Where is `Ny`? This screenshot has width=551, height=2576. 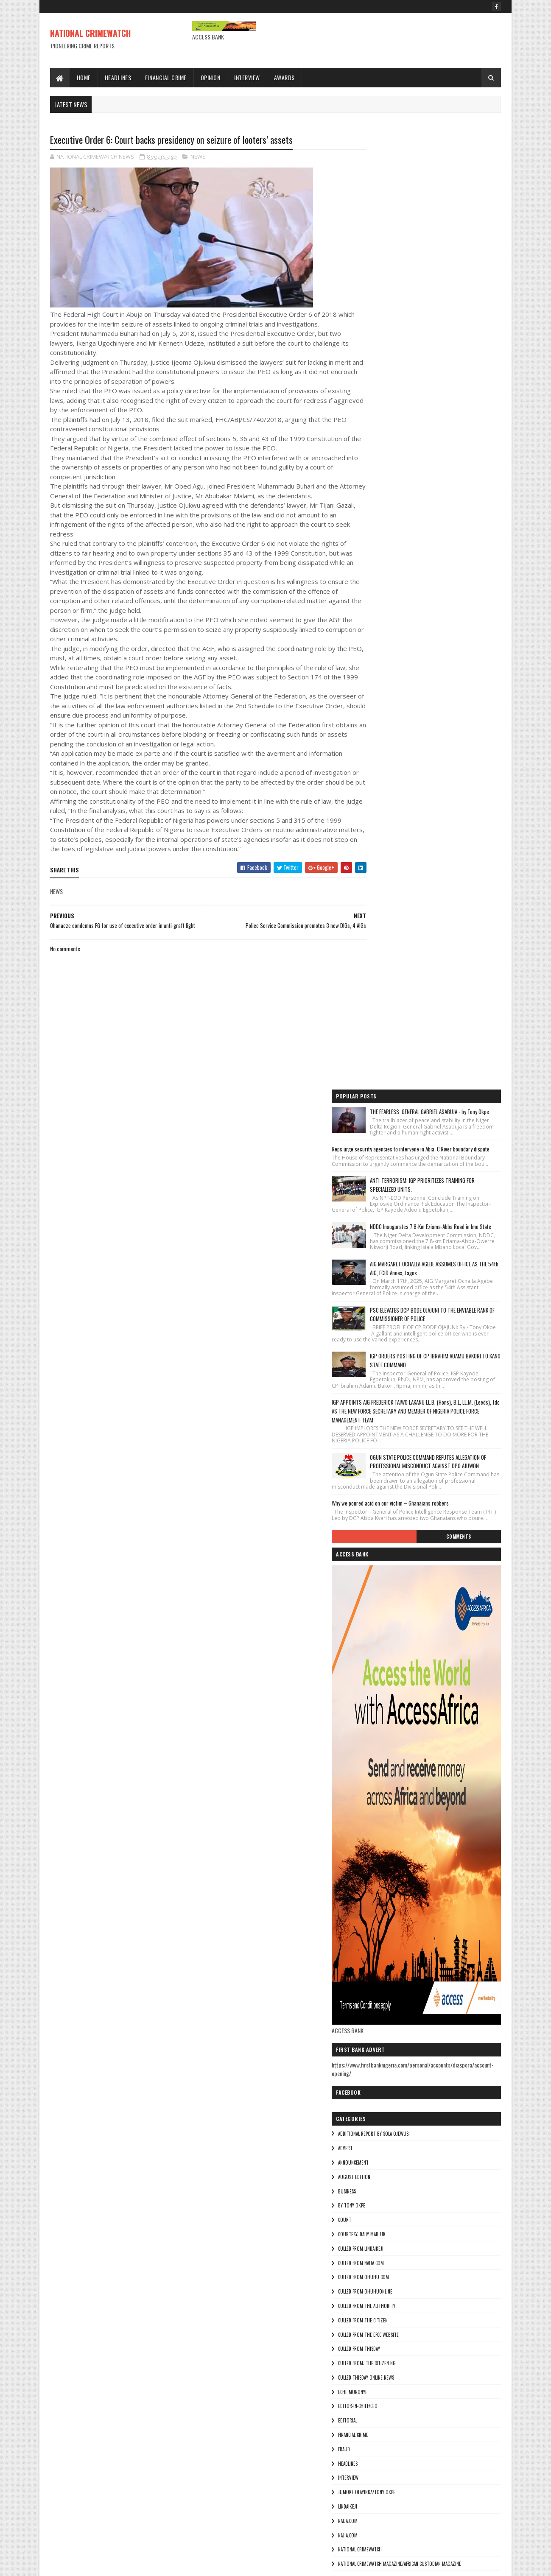
Ny is located at coordinates (374, 1747).